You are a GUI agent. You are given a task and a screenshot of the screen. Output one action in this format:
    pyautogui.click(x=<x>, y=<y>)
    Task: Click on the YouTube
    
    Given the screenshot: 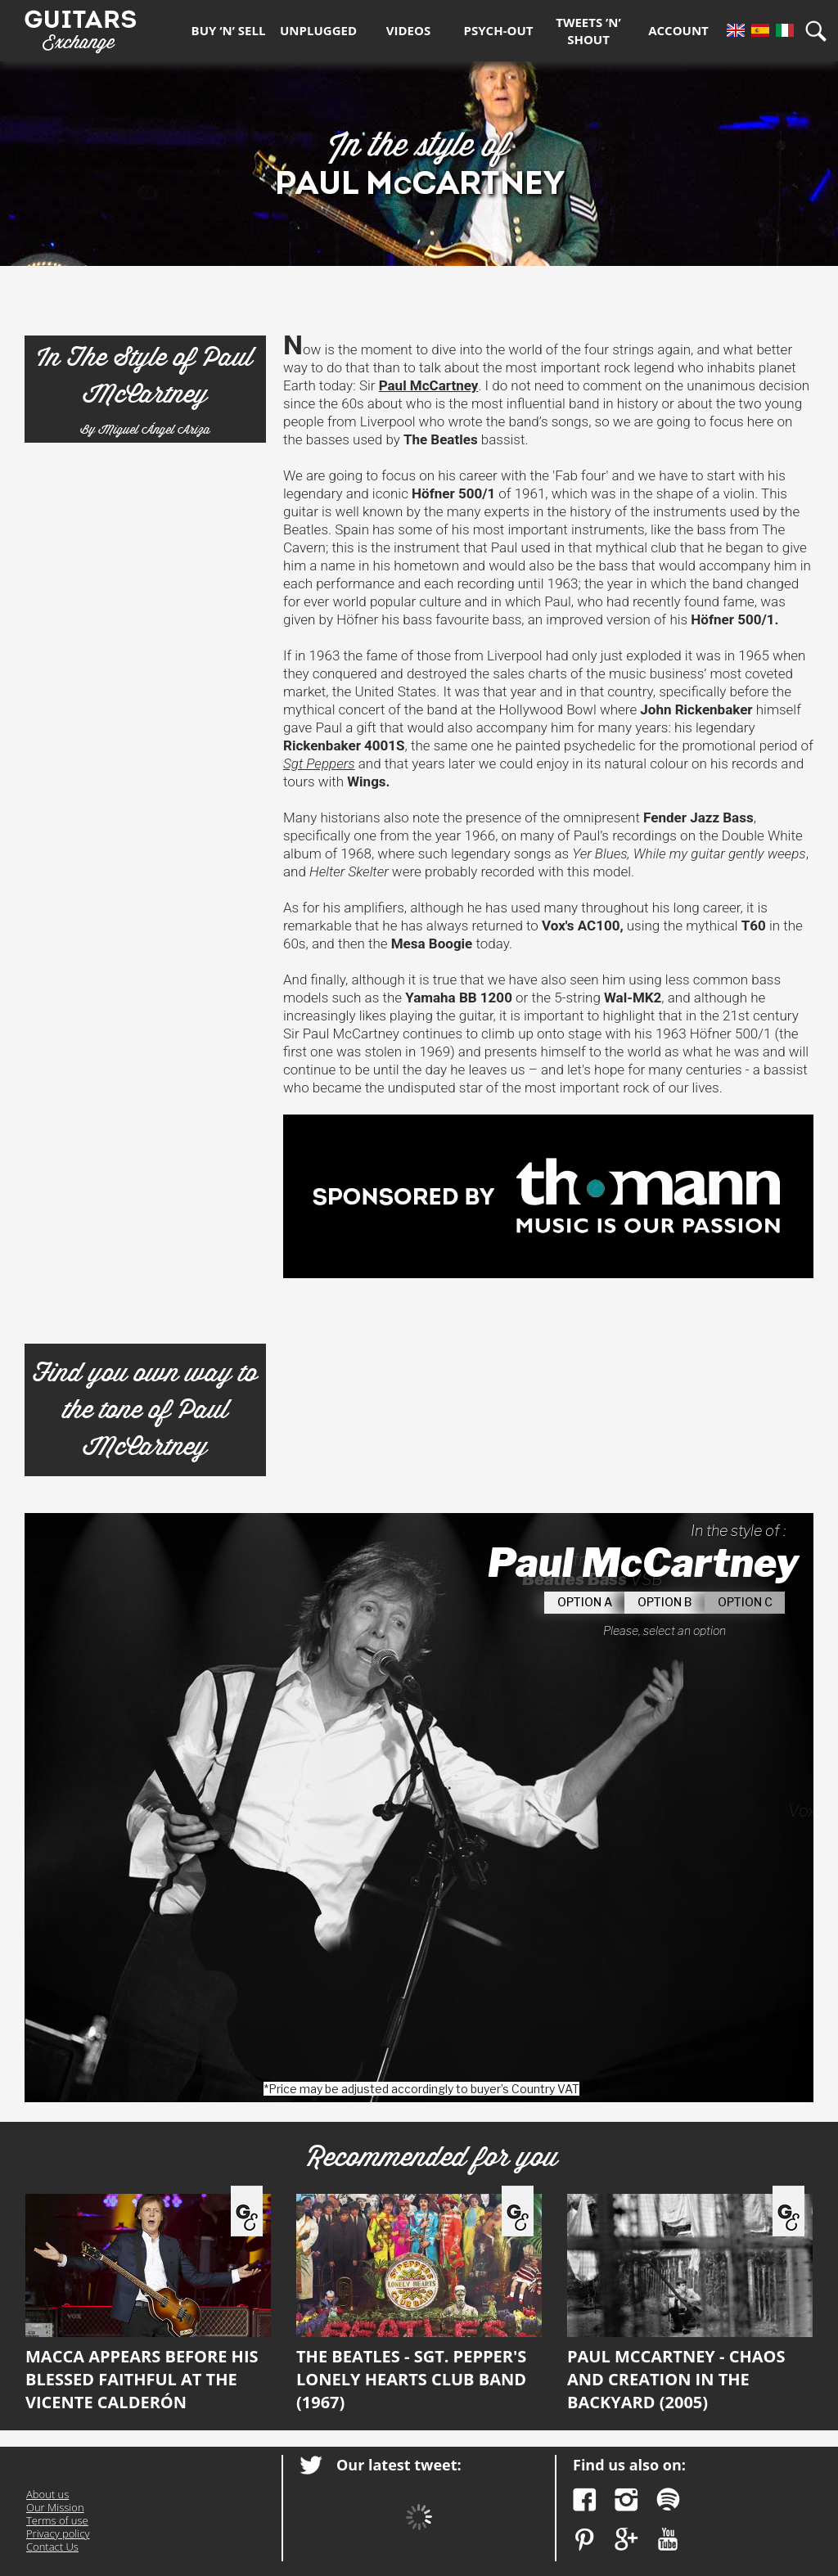 What is the action you would take?
    pyautogui.click(x=668, y=2539)
    